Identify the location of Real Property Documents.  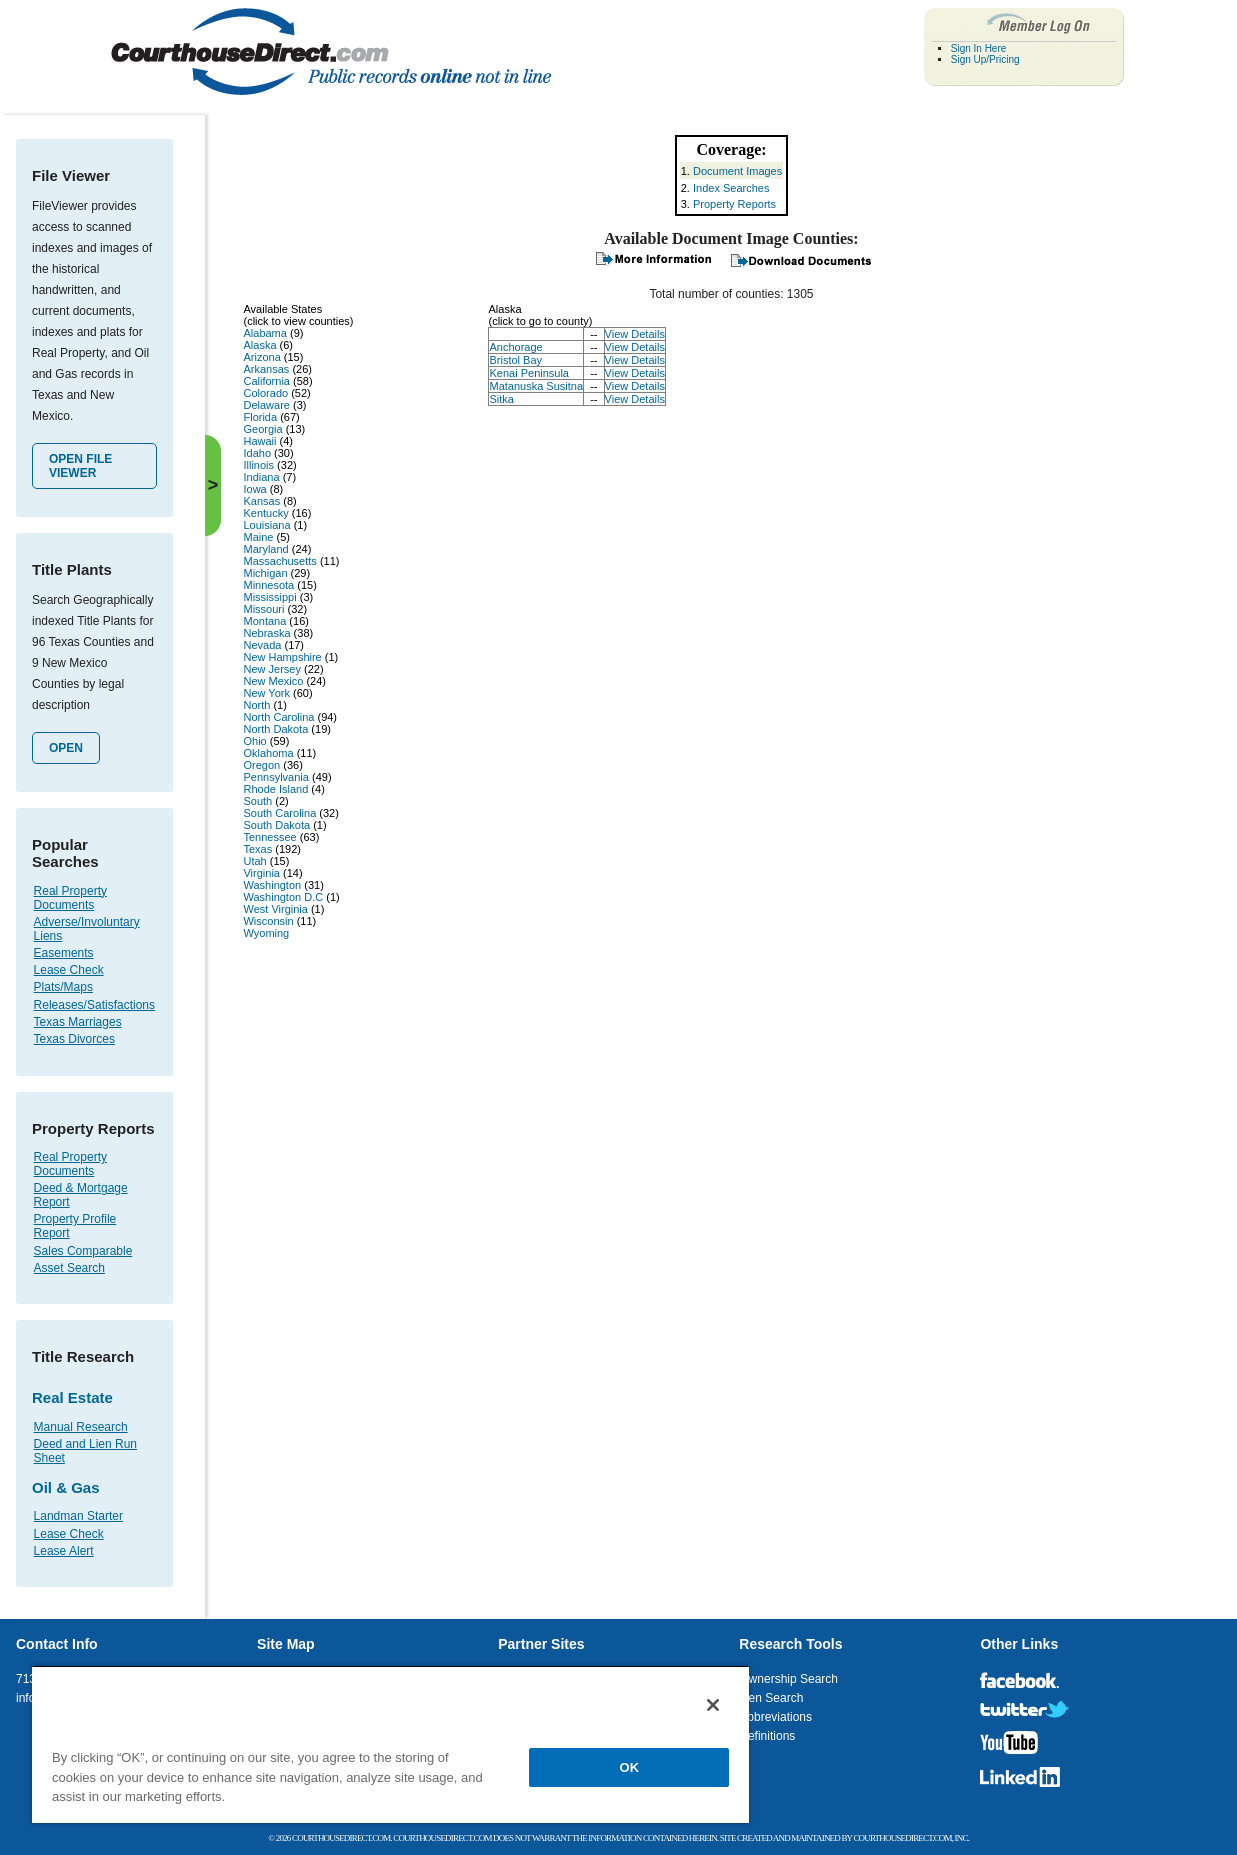
(70, 898).